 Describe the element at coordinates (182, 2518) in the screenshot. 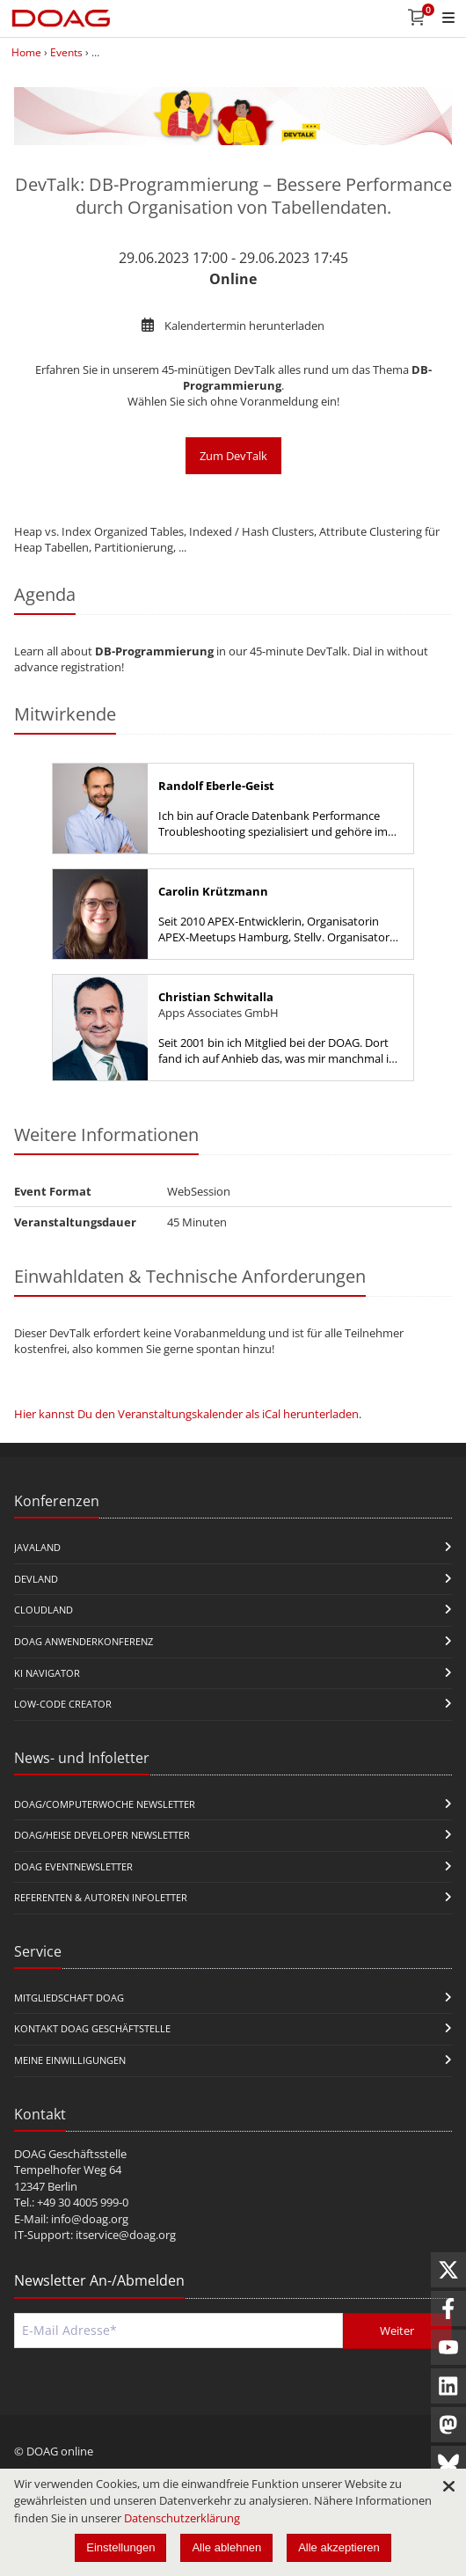

I see `Datenschutzerklärung` at that location.